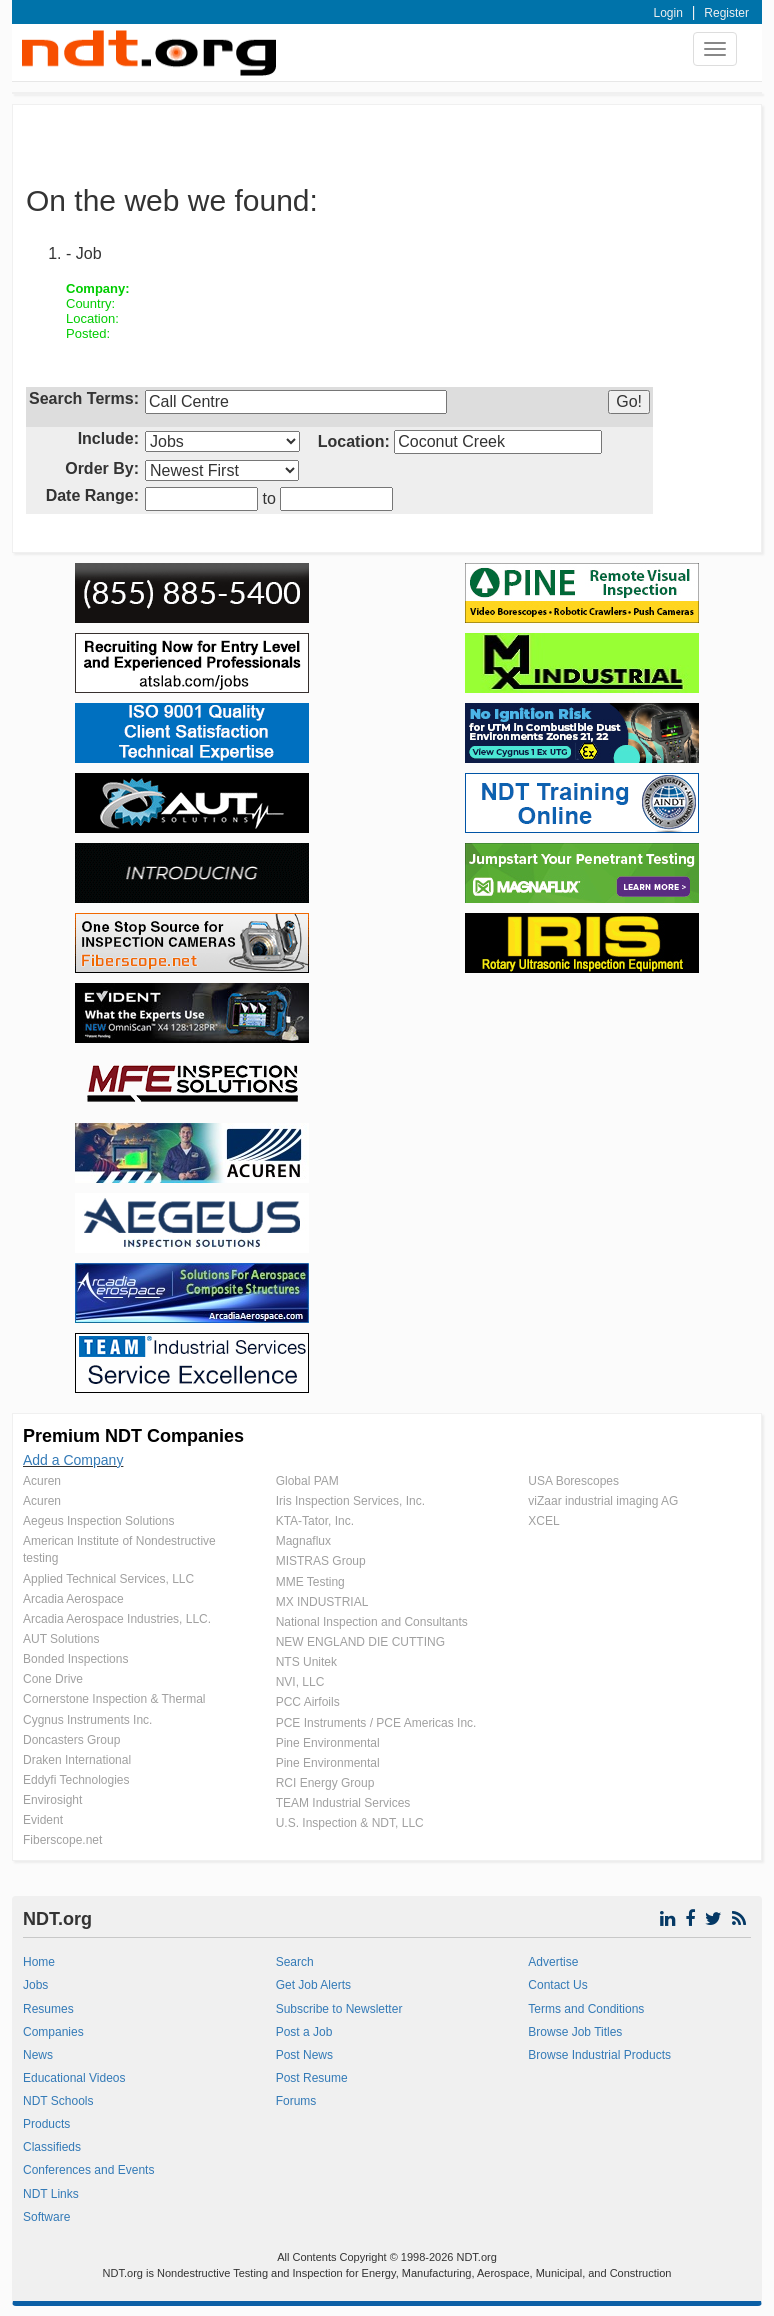  What do you see at coordinates (73, 1460) in the screenshot?
I see `Add a Company` at bounding box center [73, 1460].